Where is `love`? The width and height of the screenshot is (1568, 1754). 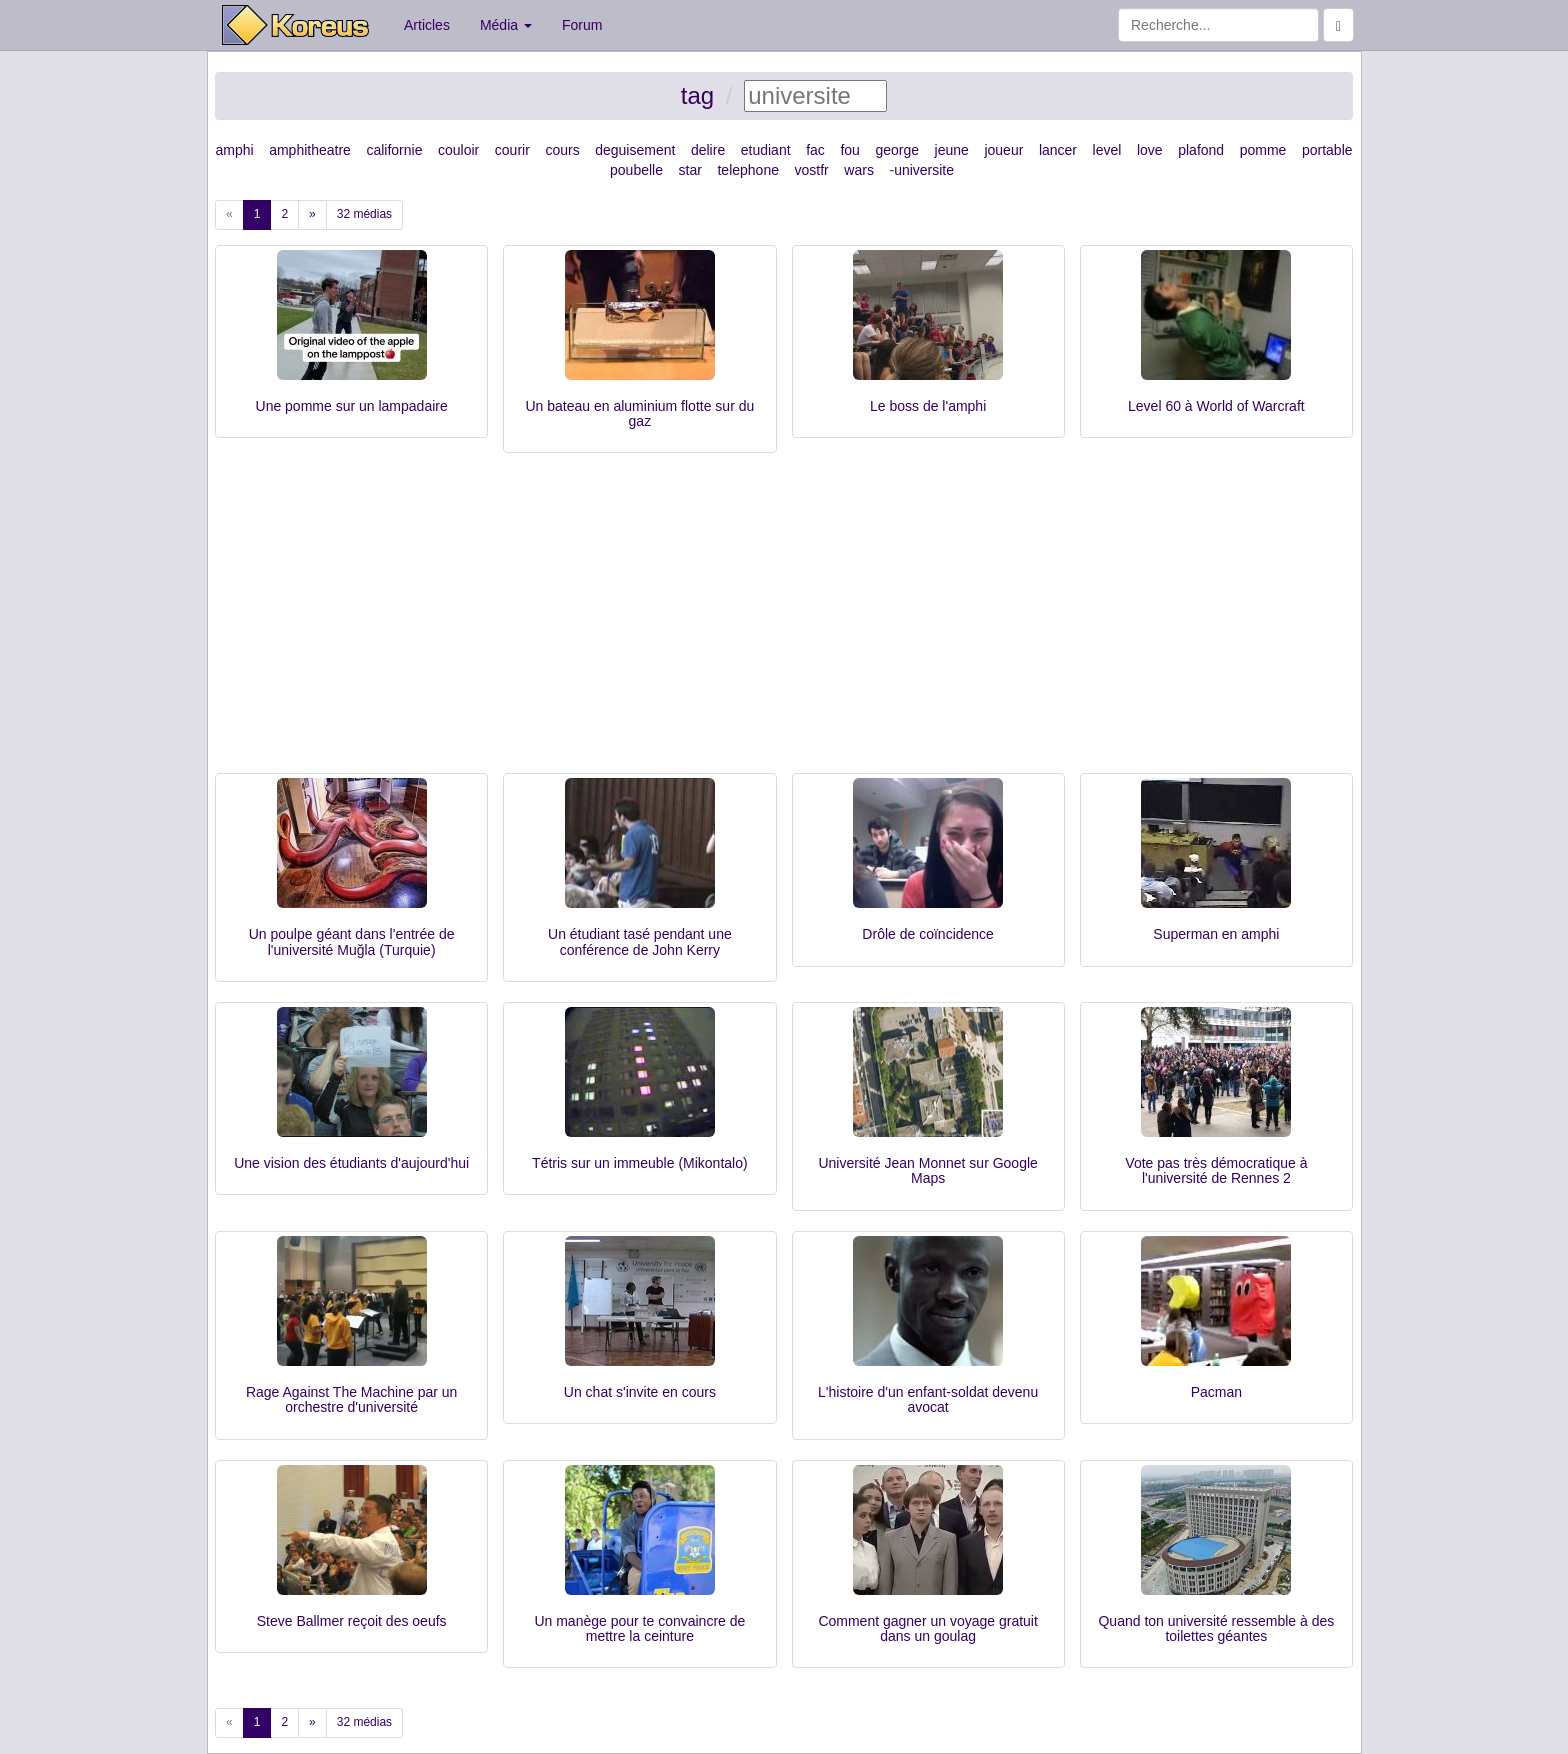 love is located at coordinates (1150, 150).